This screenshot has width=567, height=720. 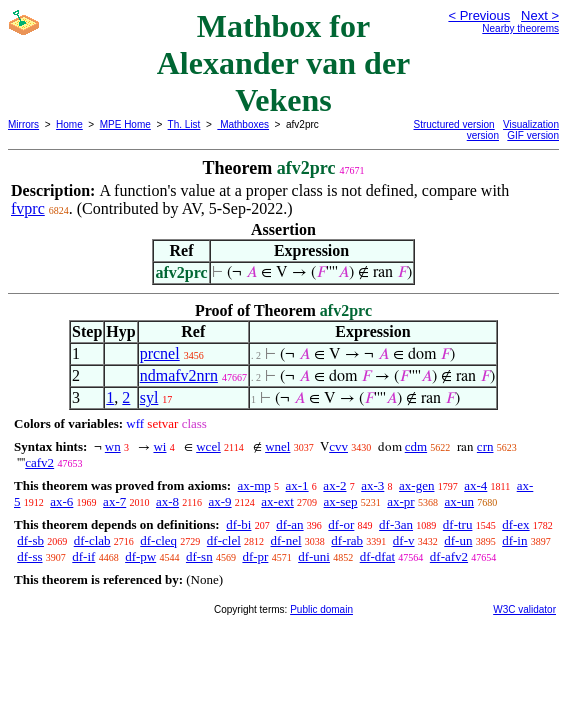 I want to click on wnel, so click(x=277, y=446).